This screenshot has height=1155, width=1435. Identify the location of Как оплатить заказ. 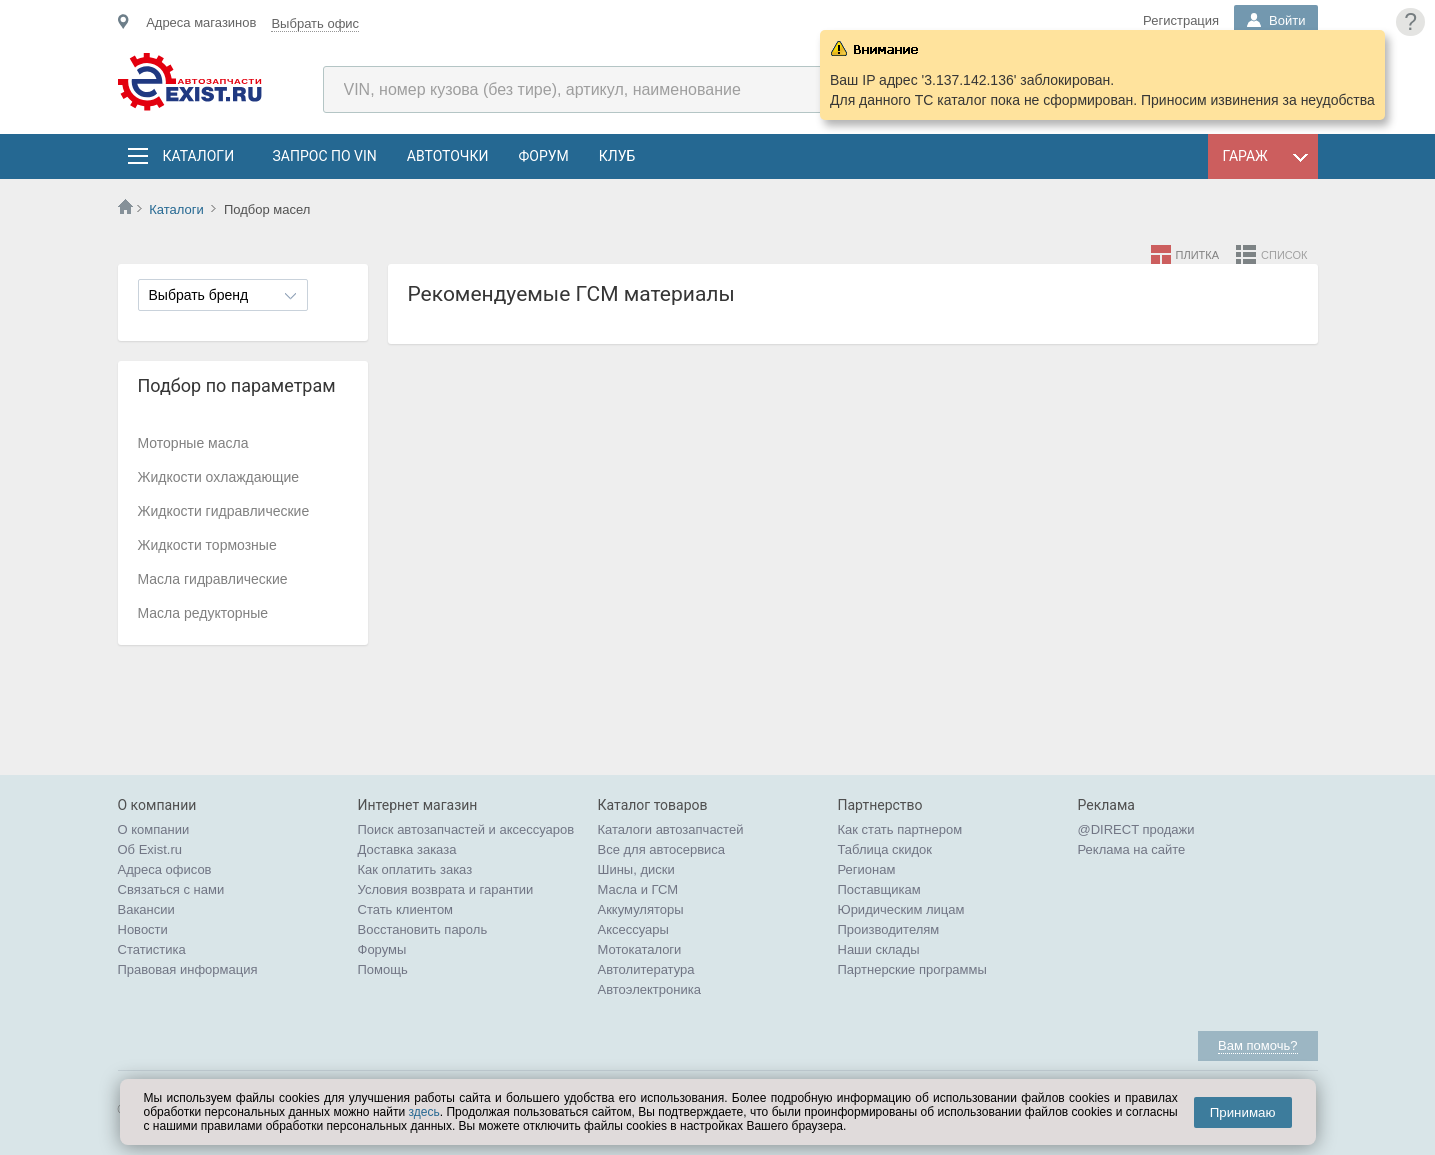
(415, 869).